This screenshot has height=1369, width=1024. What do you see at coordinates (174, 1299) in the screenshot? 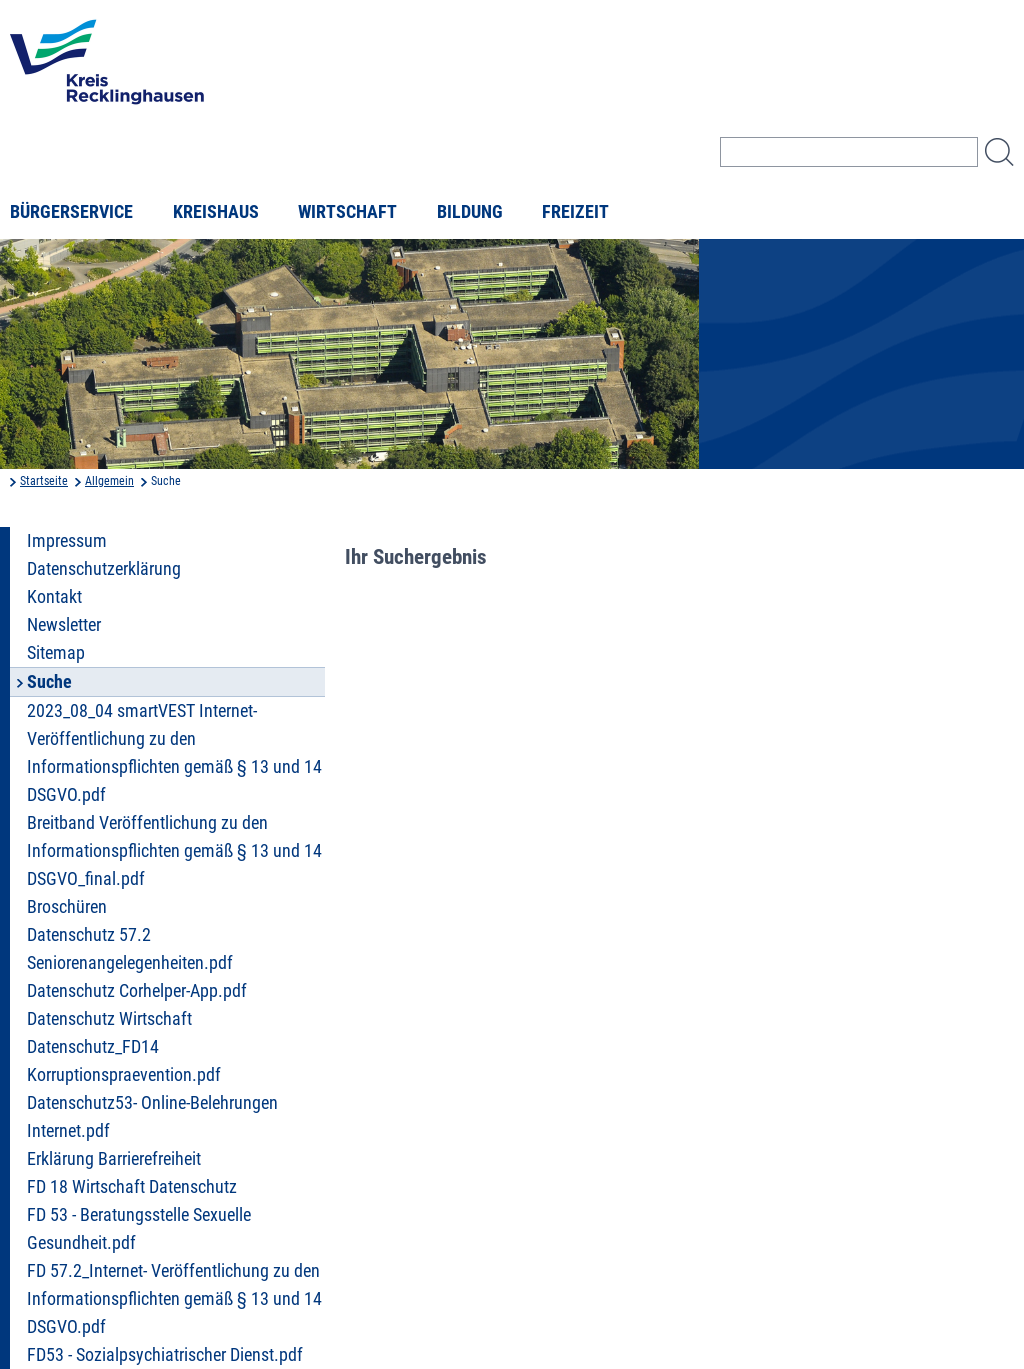
I see `FD 57.2_Internet- Veröffentlichung zu den Informationspflichten gemäß § 13 und 14 DSGVO.pdf` at bounding box center [174, 1299].